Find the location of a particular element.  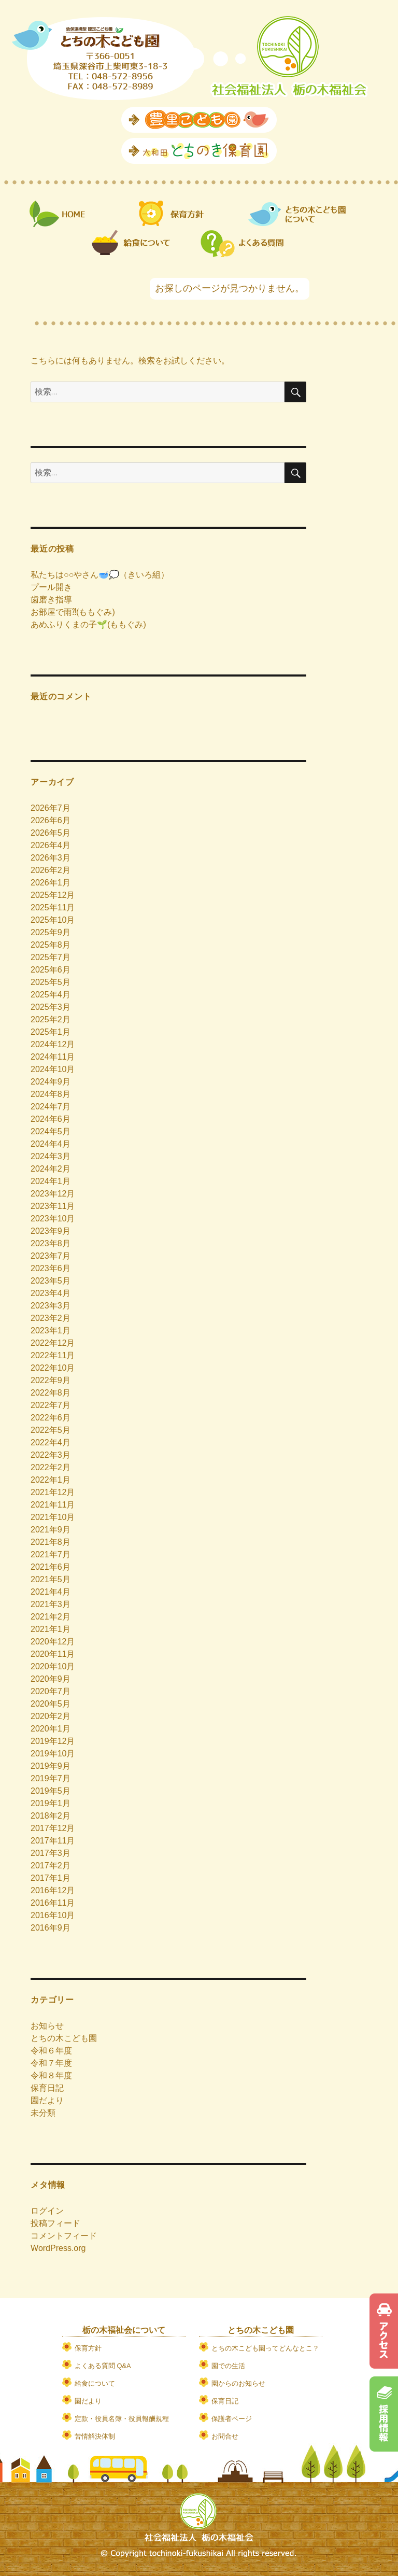

お知らせ is located at coordinates (47, 2025).